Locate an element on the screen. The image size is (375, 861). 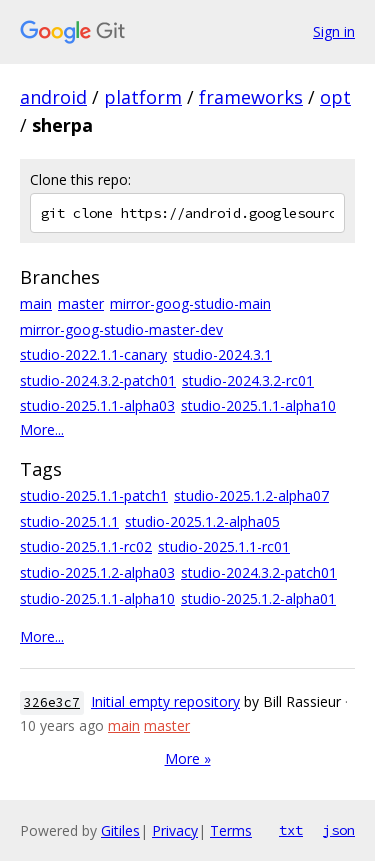
android is located at coordinates (53, 97).